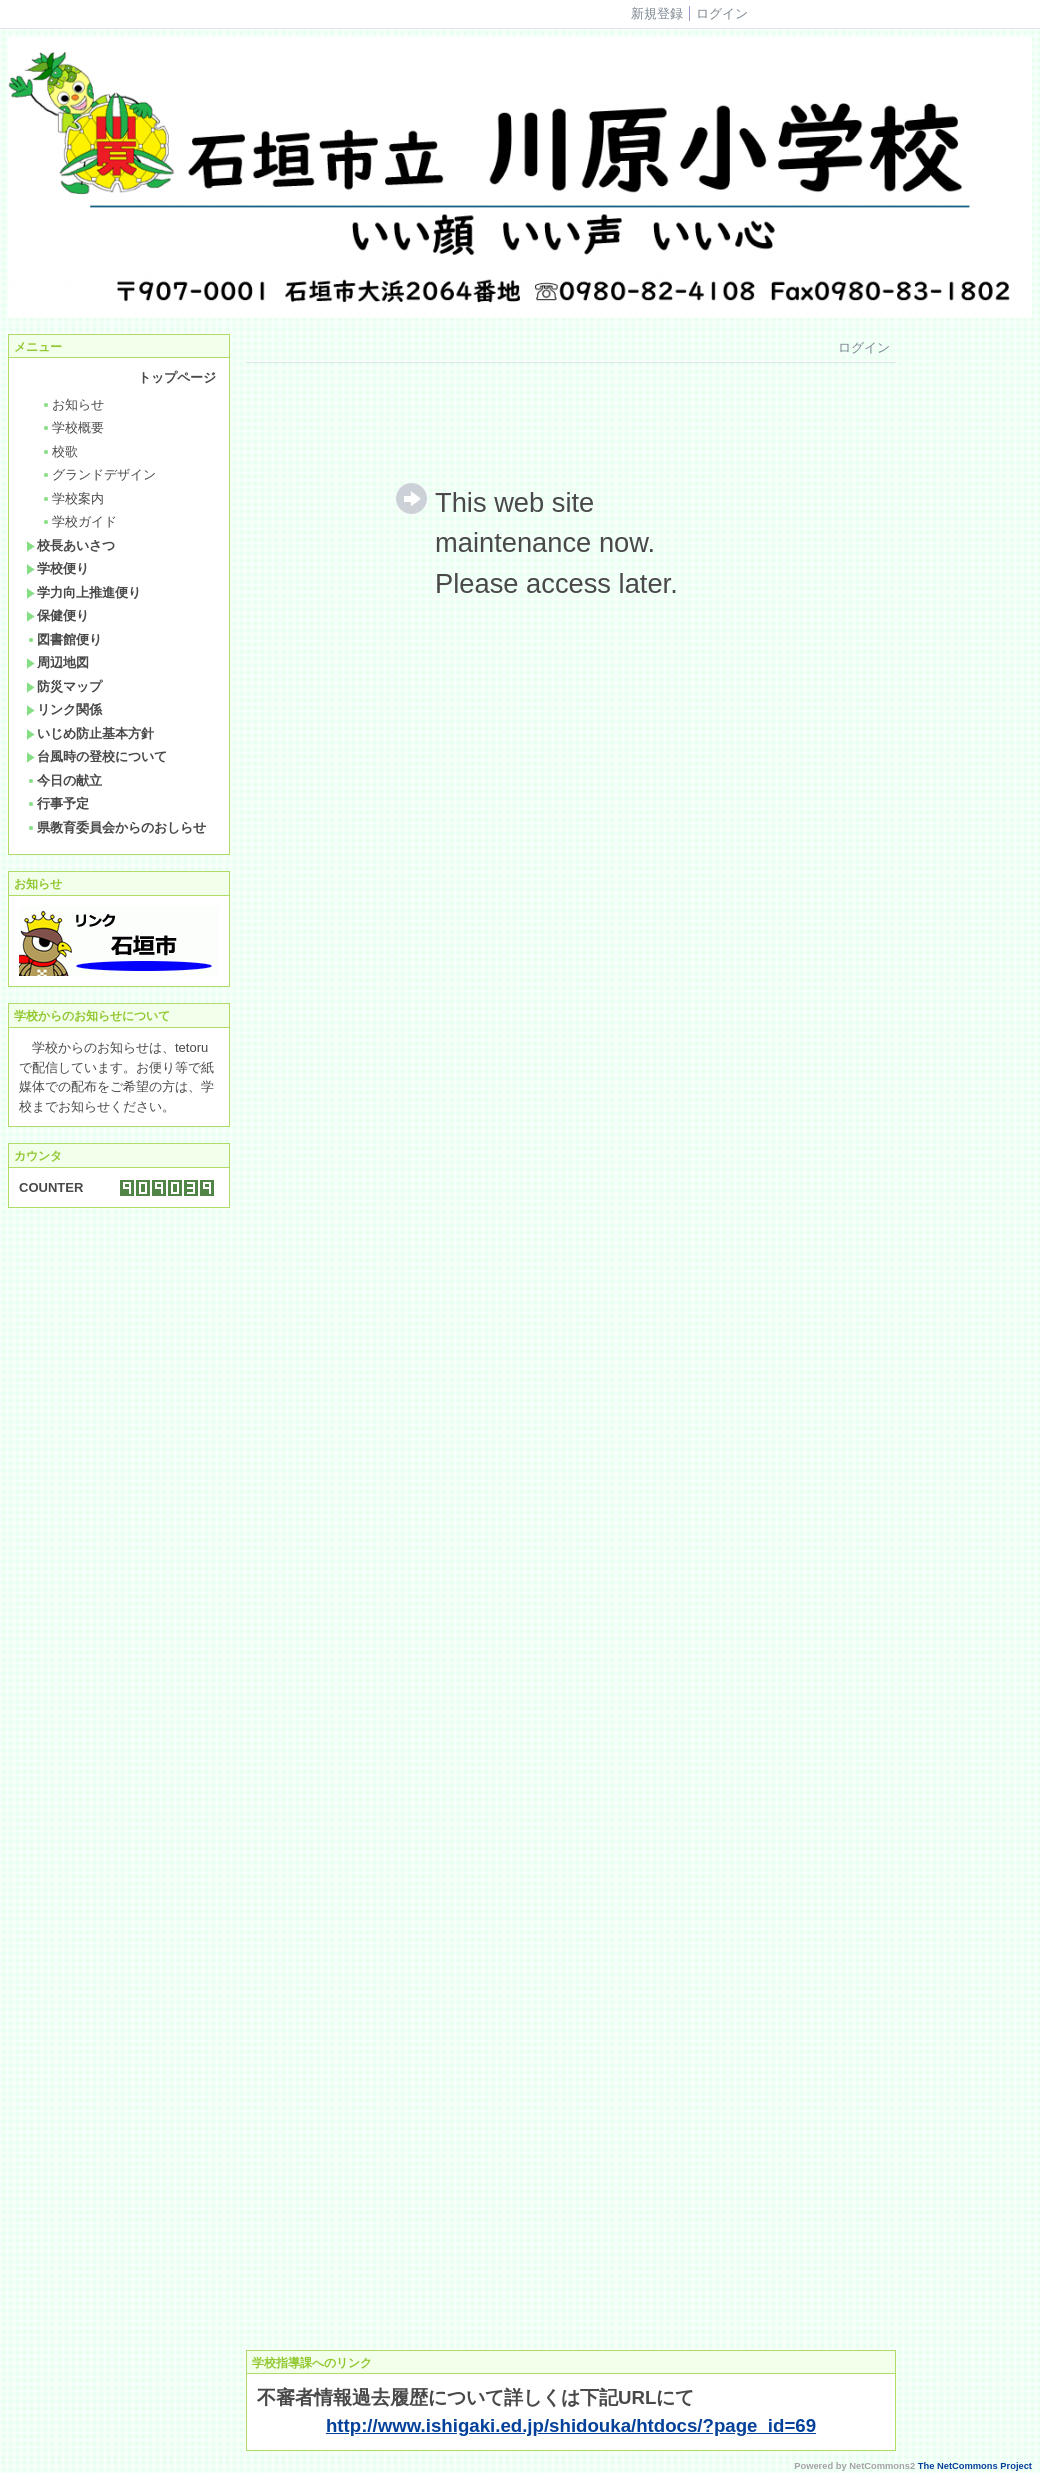  Describe the element at coordinates (722, 13) in the screenshot. I see `ログイン` at that location.